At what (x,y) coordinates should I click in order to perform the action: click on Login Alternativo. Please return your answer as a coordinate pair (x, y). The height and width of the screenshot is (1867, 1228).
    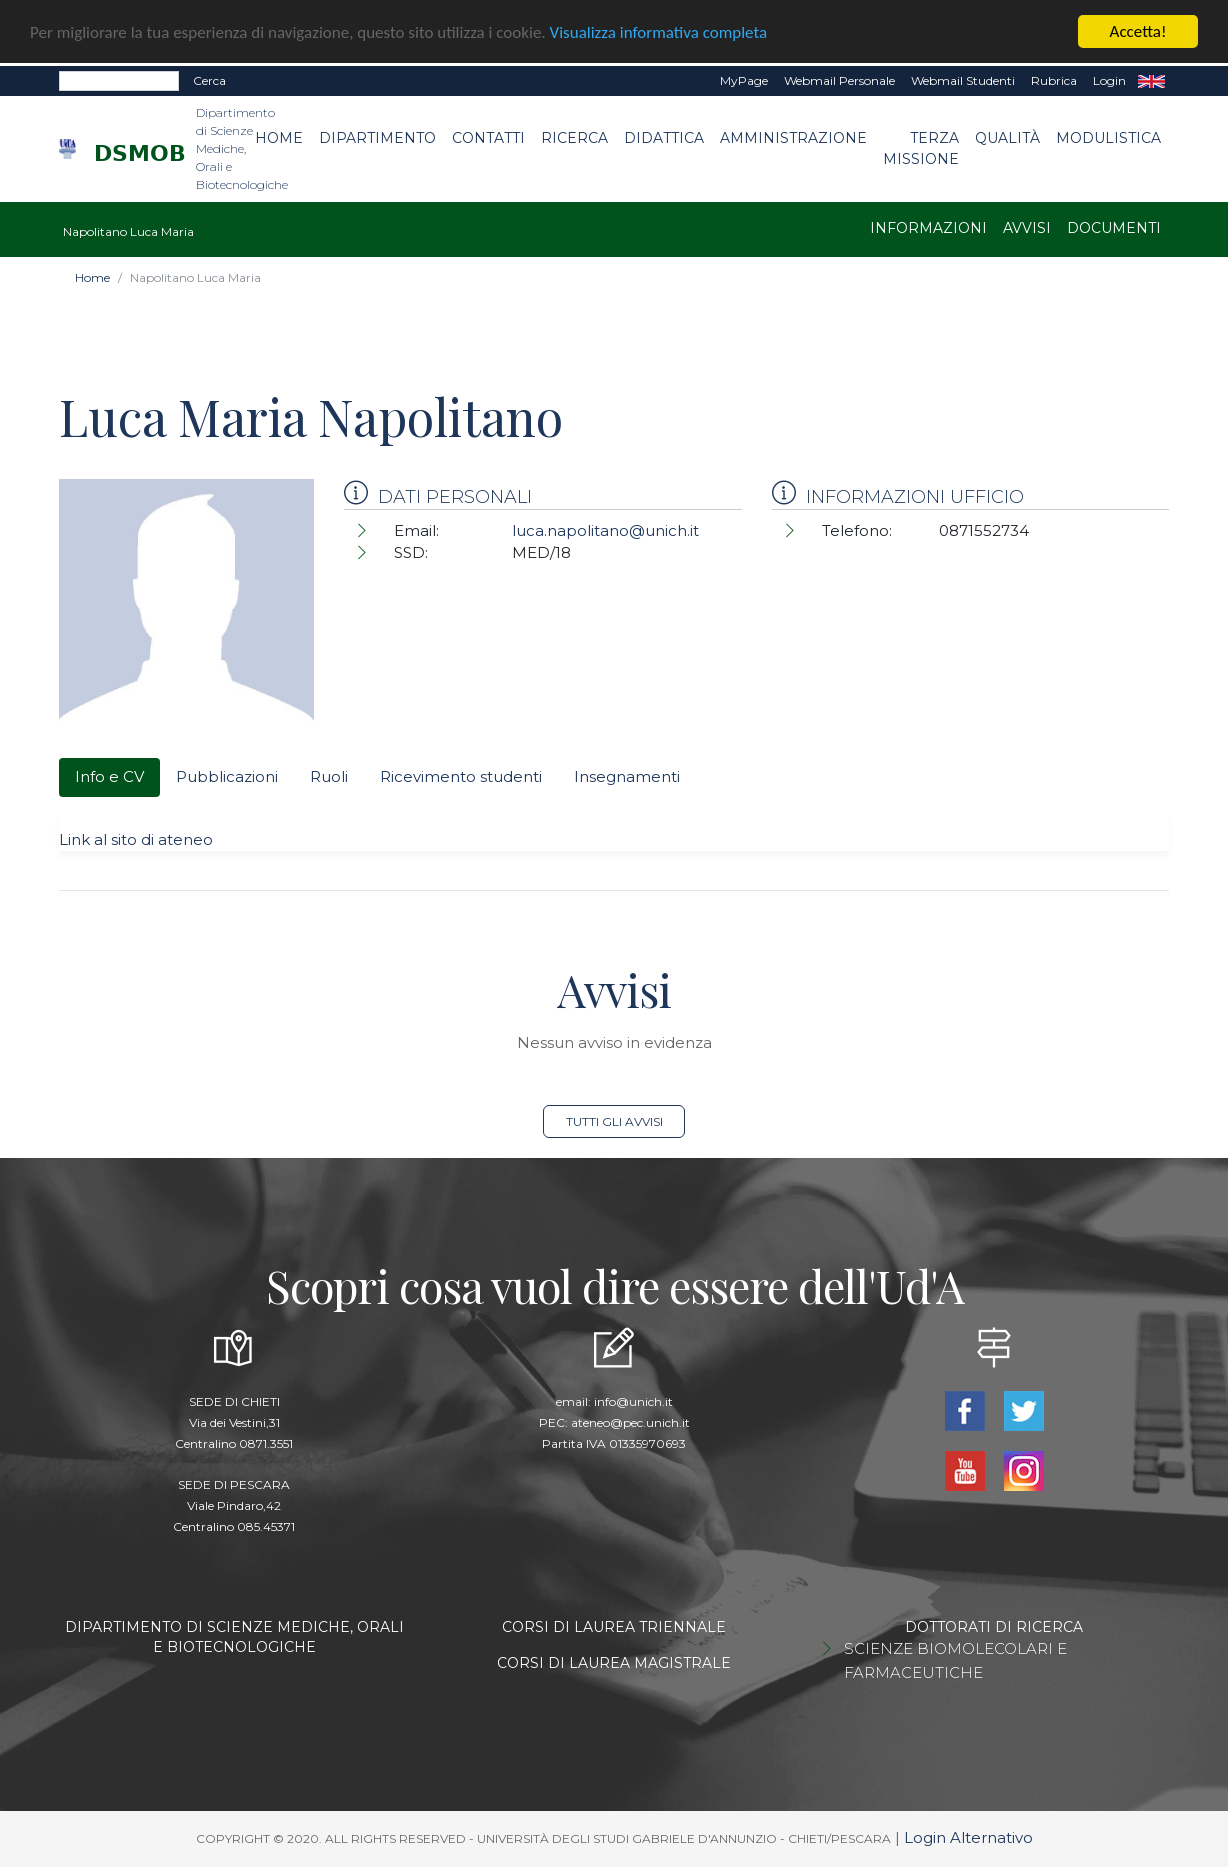
    Looking at the image, I should click on (968, 1837).